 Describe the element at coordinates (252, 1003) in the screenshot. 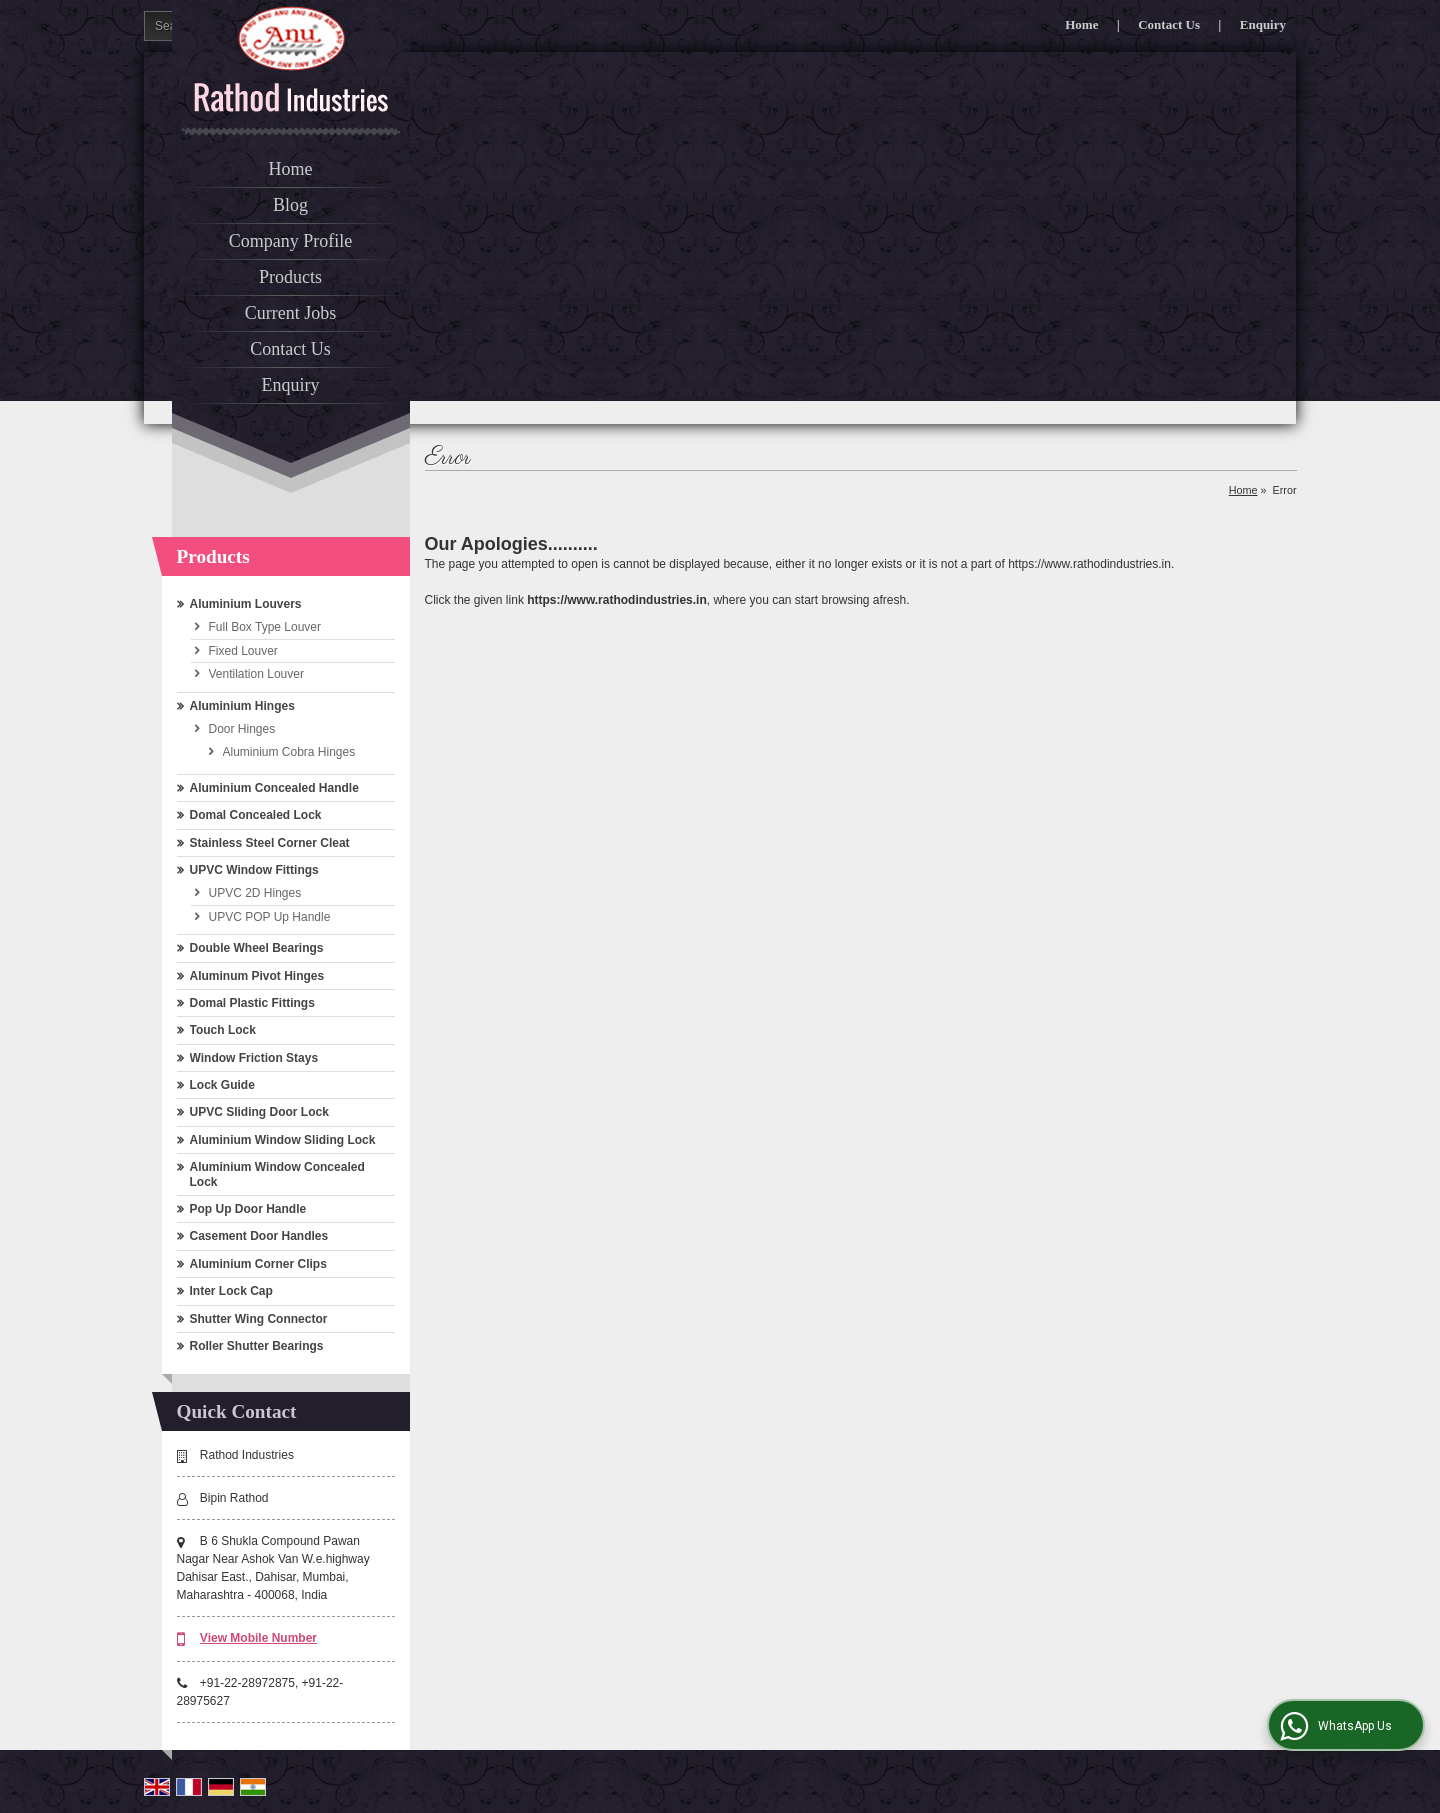

I see `Domal Plastic Fittings` at that location.